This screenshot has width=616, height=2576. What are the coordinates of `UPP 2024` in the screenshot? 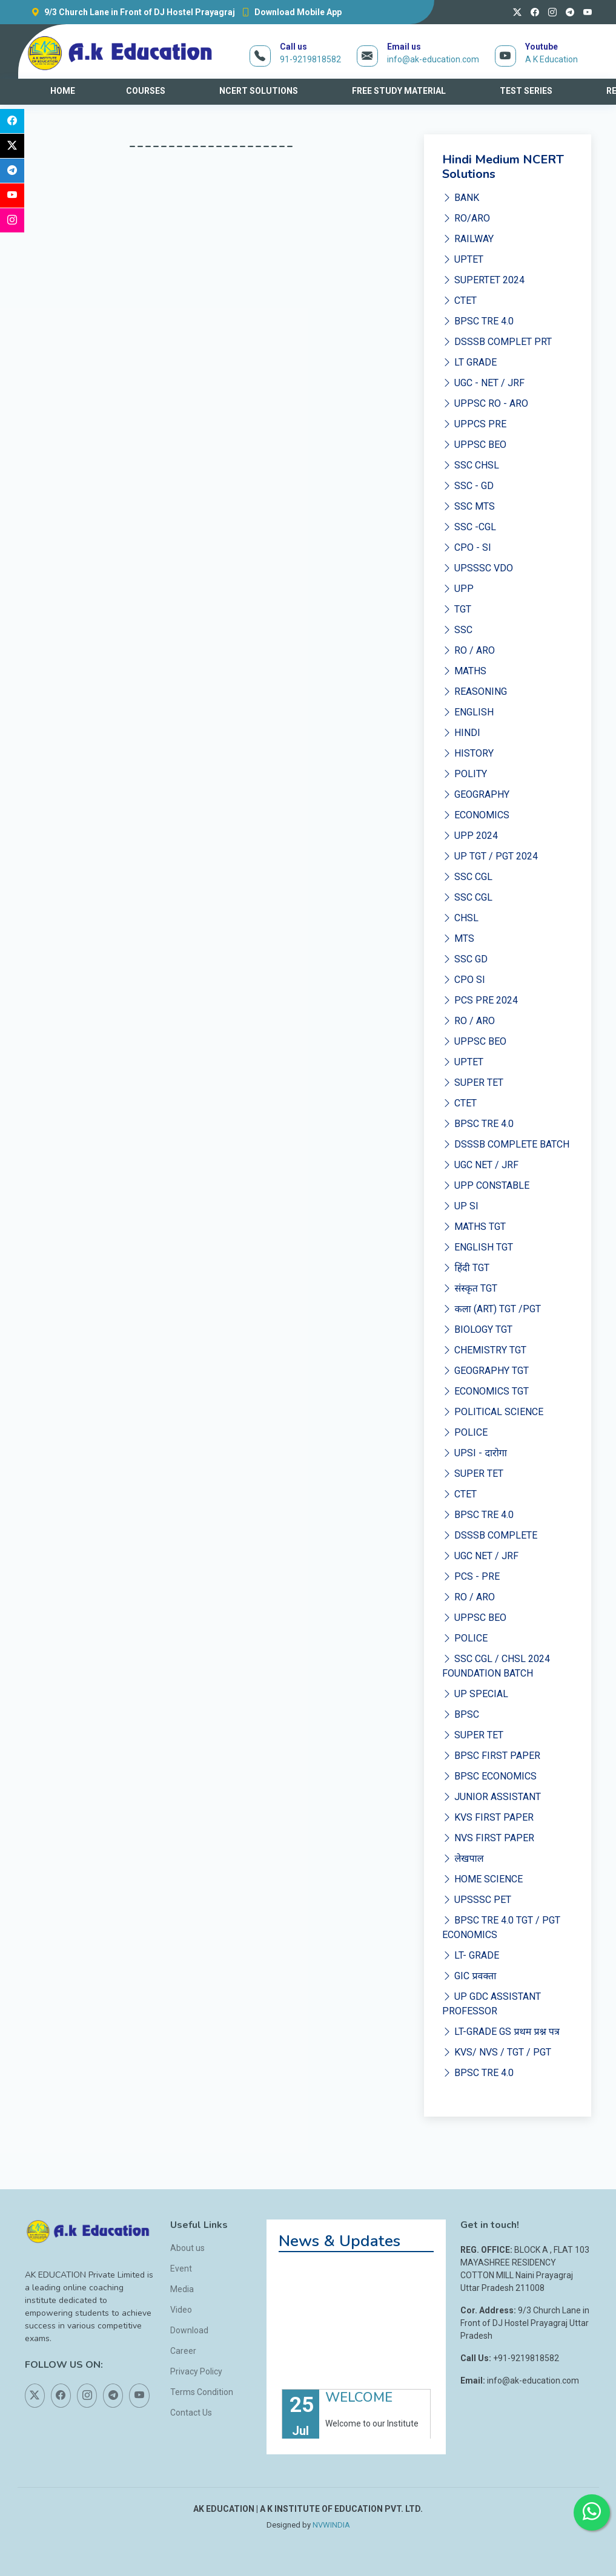 It's located at (470, 835).